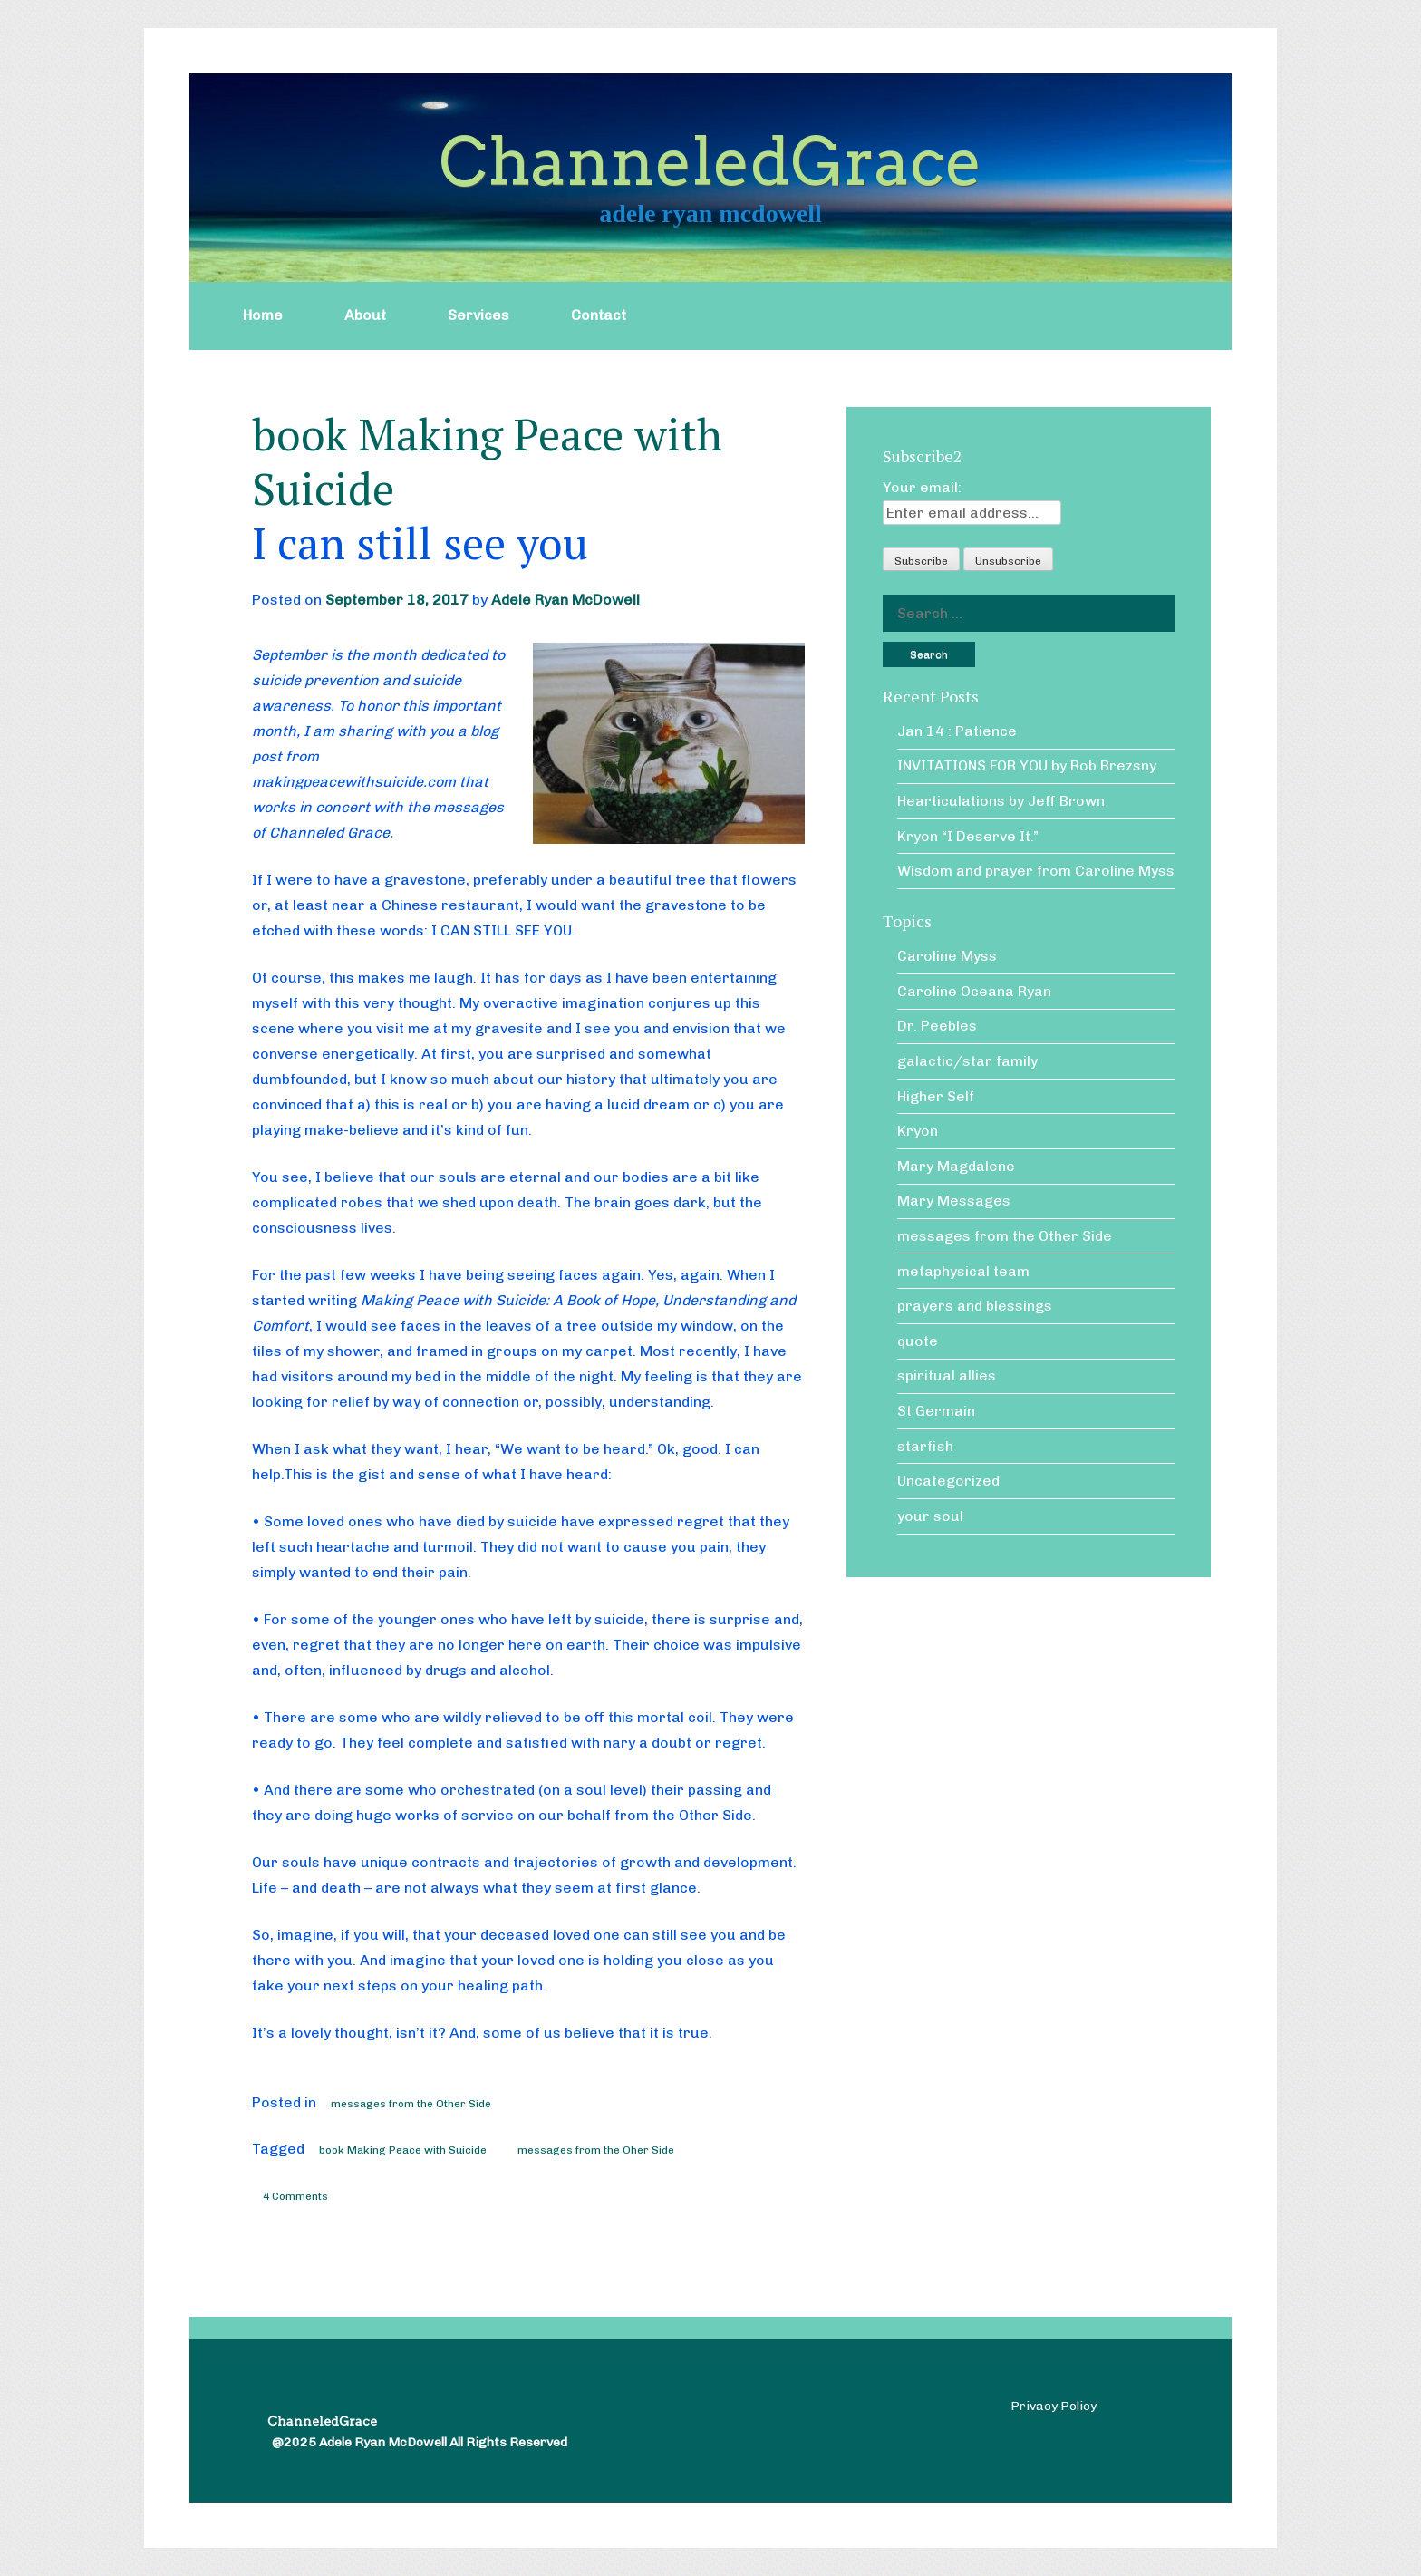 The width and height of the screenshot is (1421, 2576). Describe the element at coordinates (967, 1061) in the screenshot. I see `galactic/star family` at that location.